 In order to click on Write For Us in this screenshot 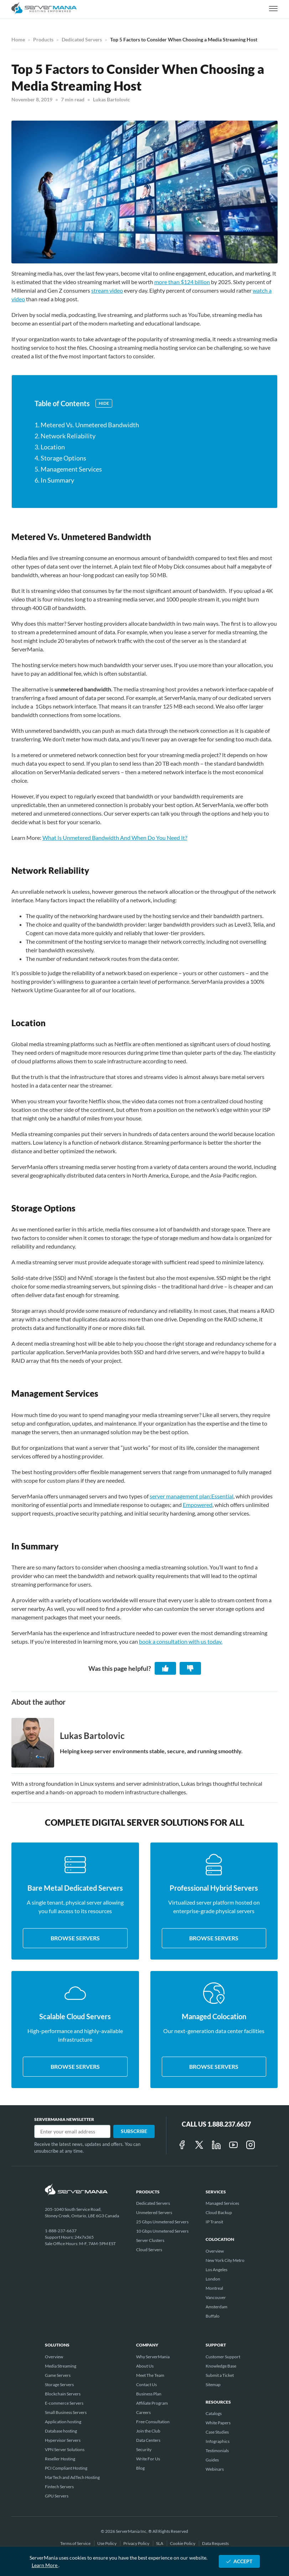, I will do `click(148, 2458)`.